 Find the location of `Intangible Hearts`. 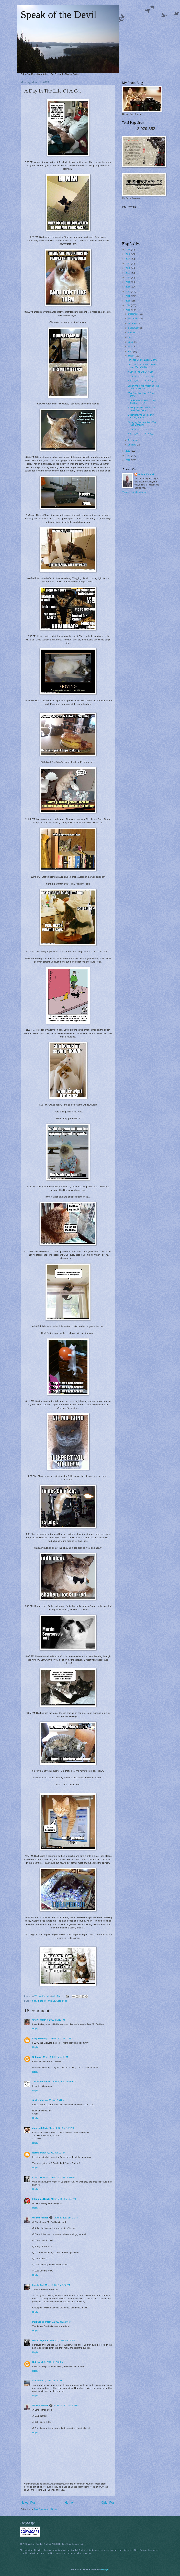

Intangible Hearts is located at coordinates (41, 2199).